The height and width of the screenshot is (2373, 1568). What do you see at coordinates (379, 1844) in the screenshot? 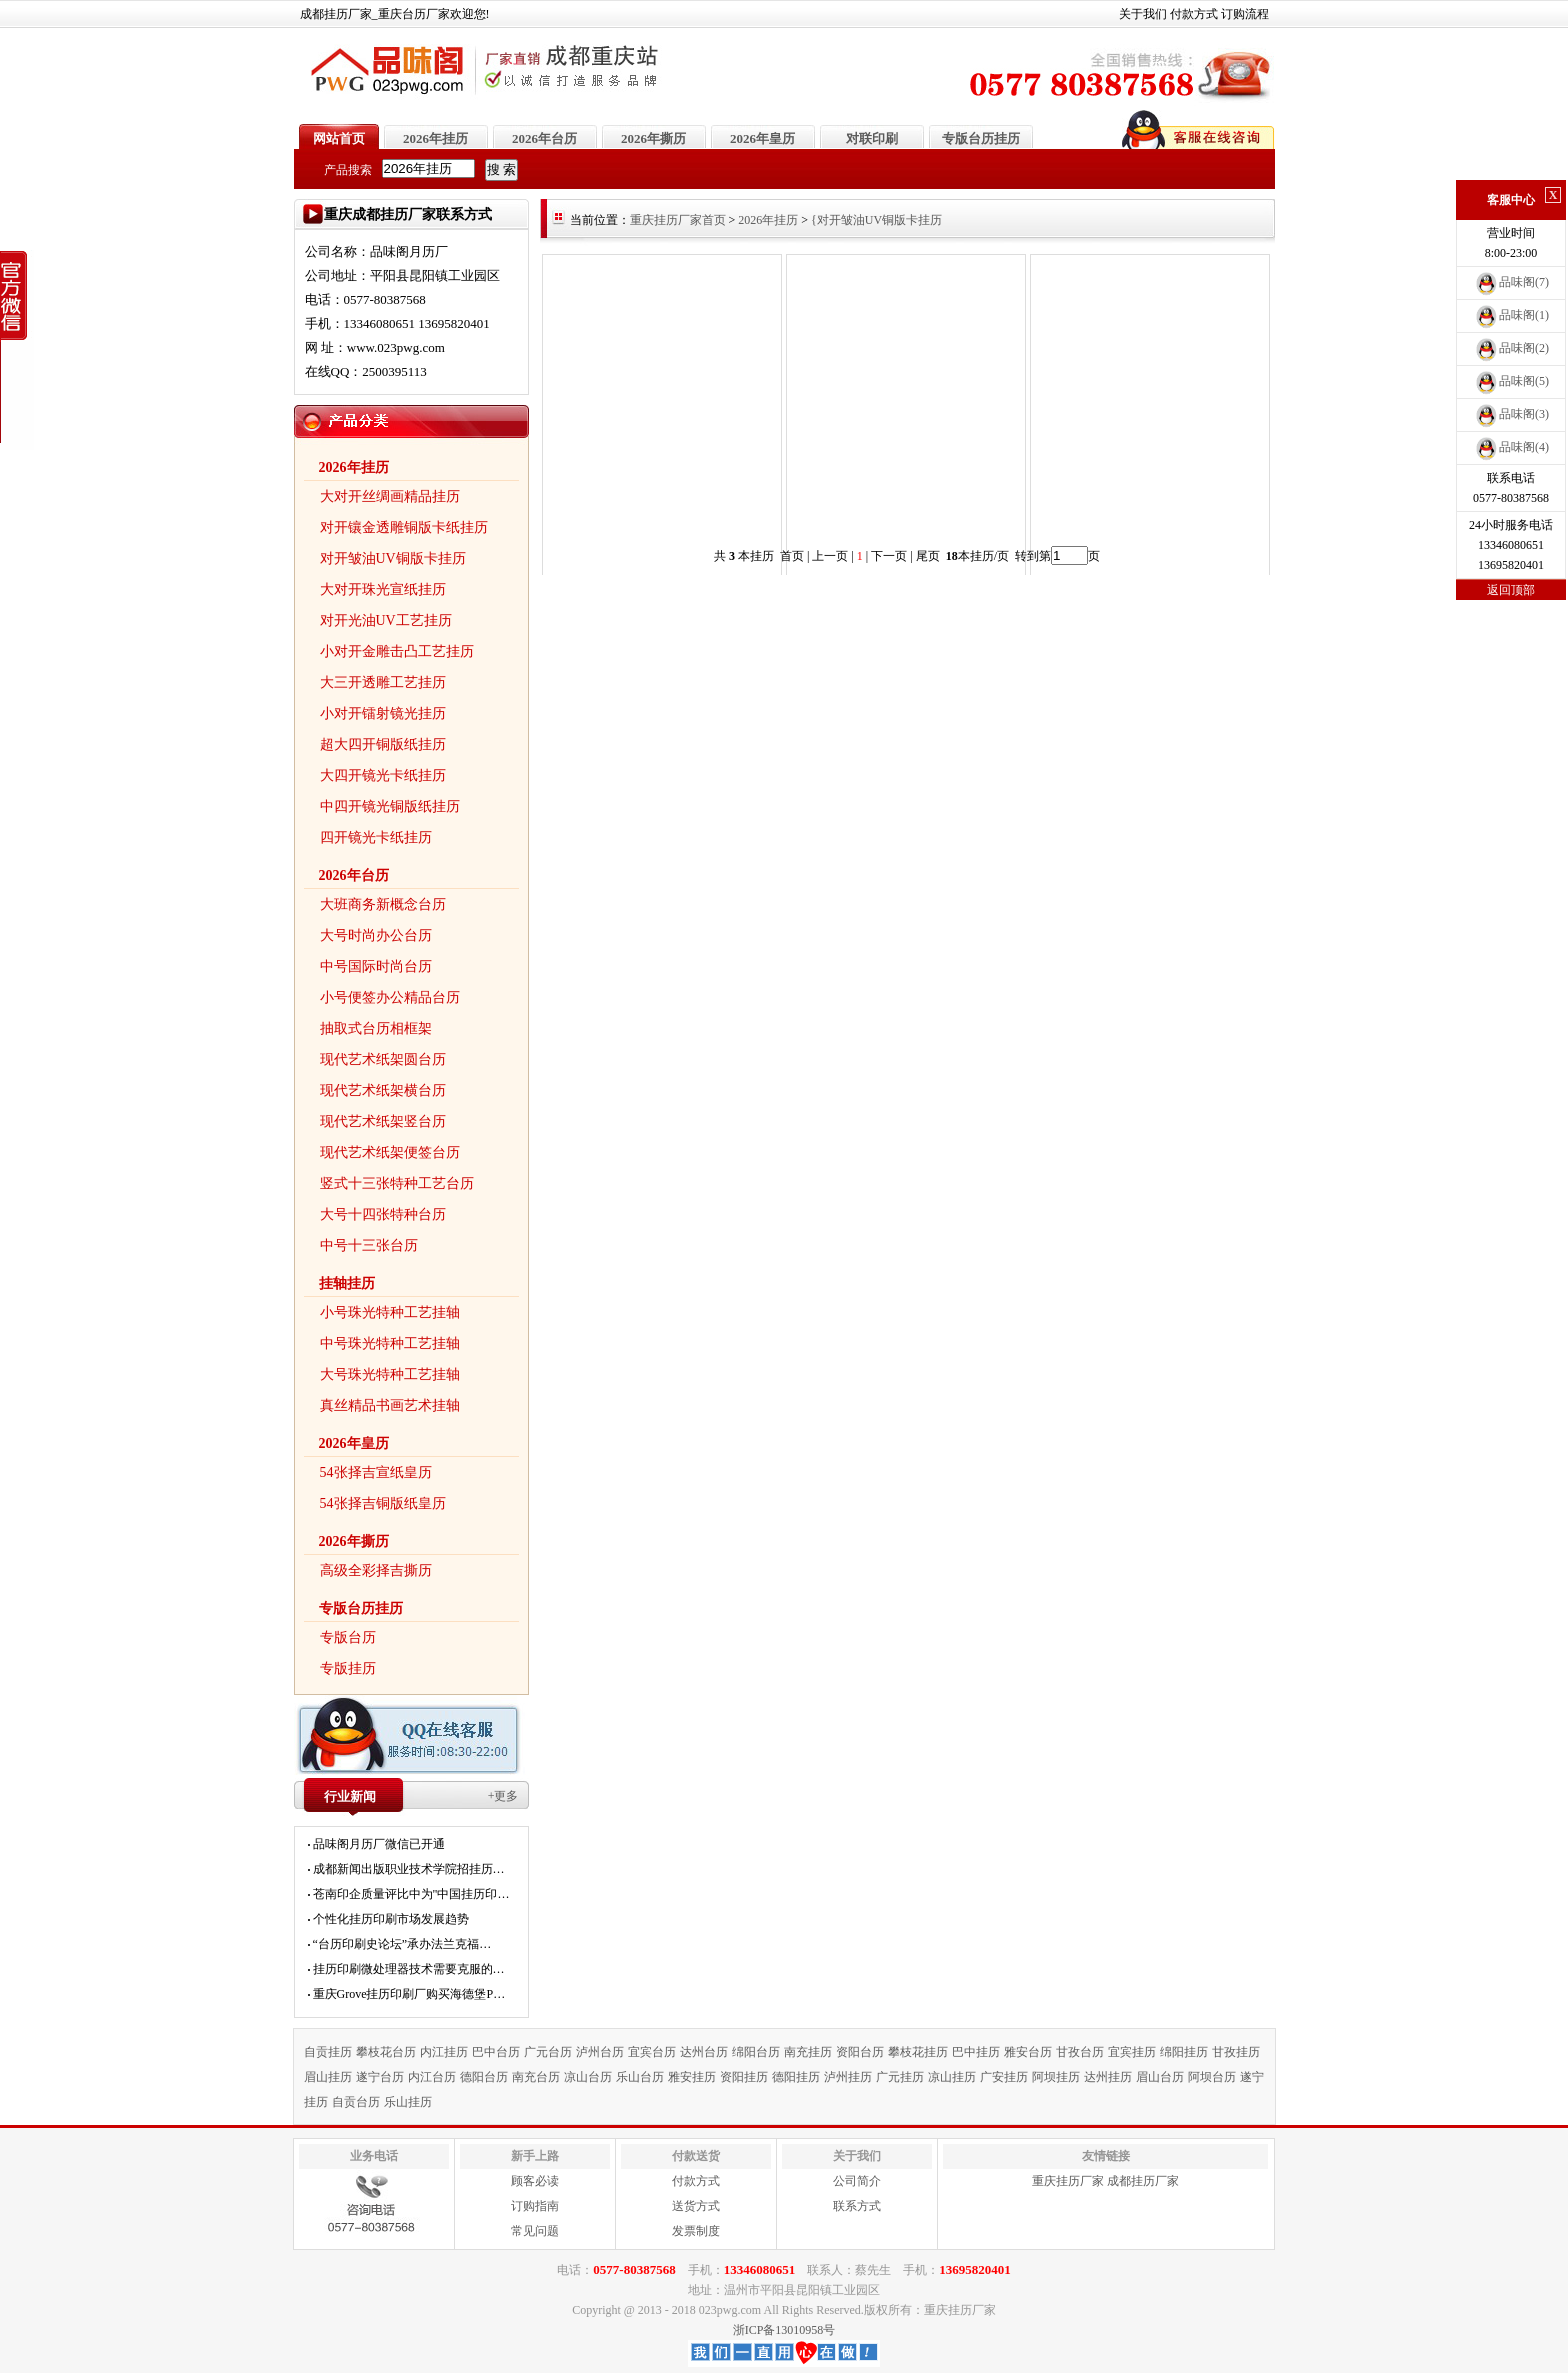
I see `品味阁月历厂微信已开通` at bounding box center [379, 1844].